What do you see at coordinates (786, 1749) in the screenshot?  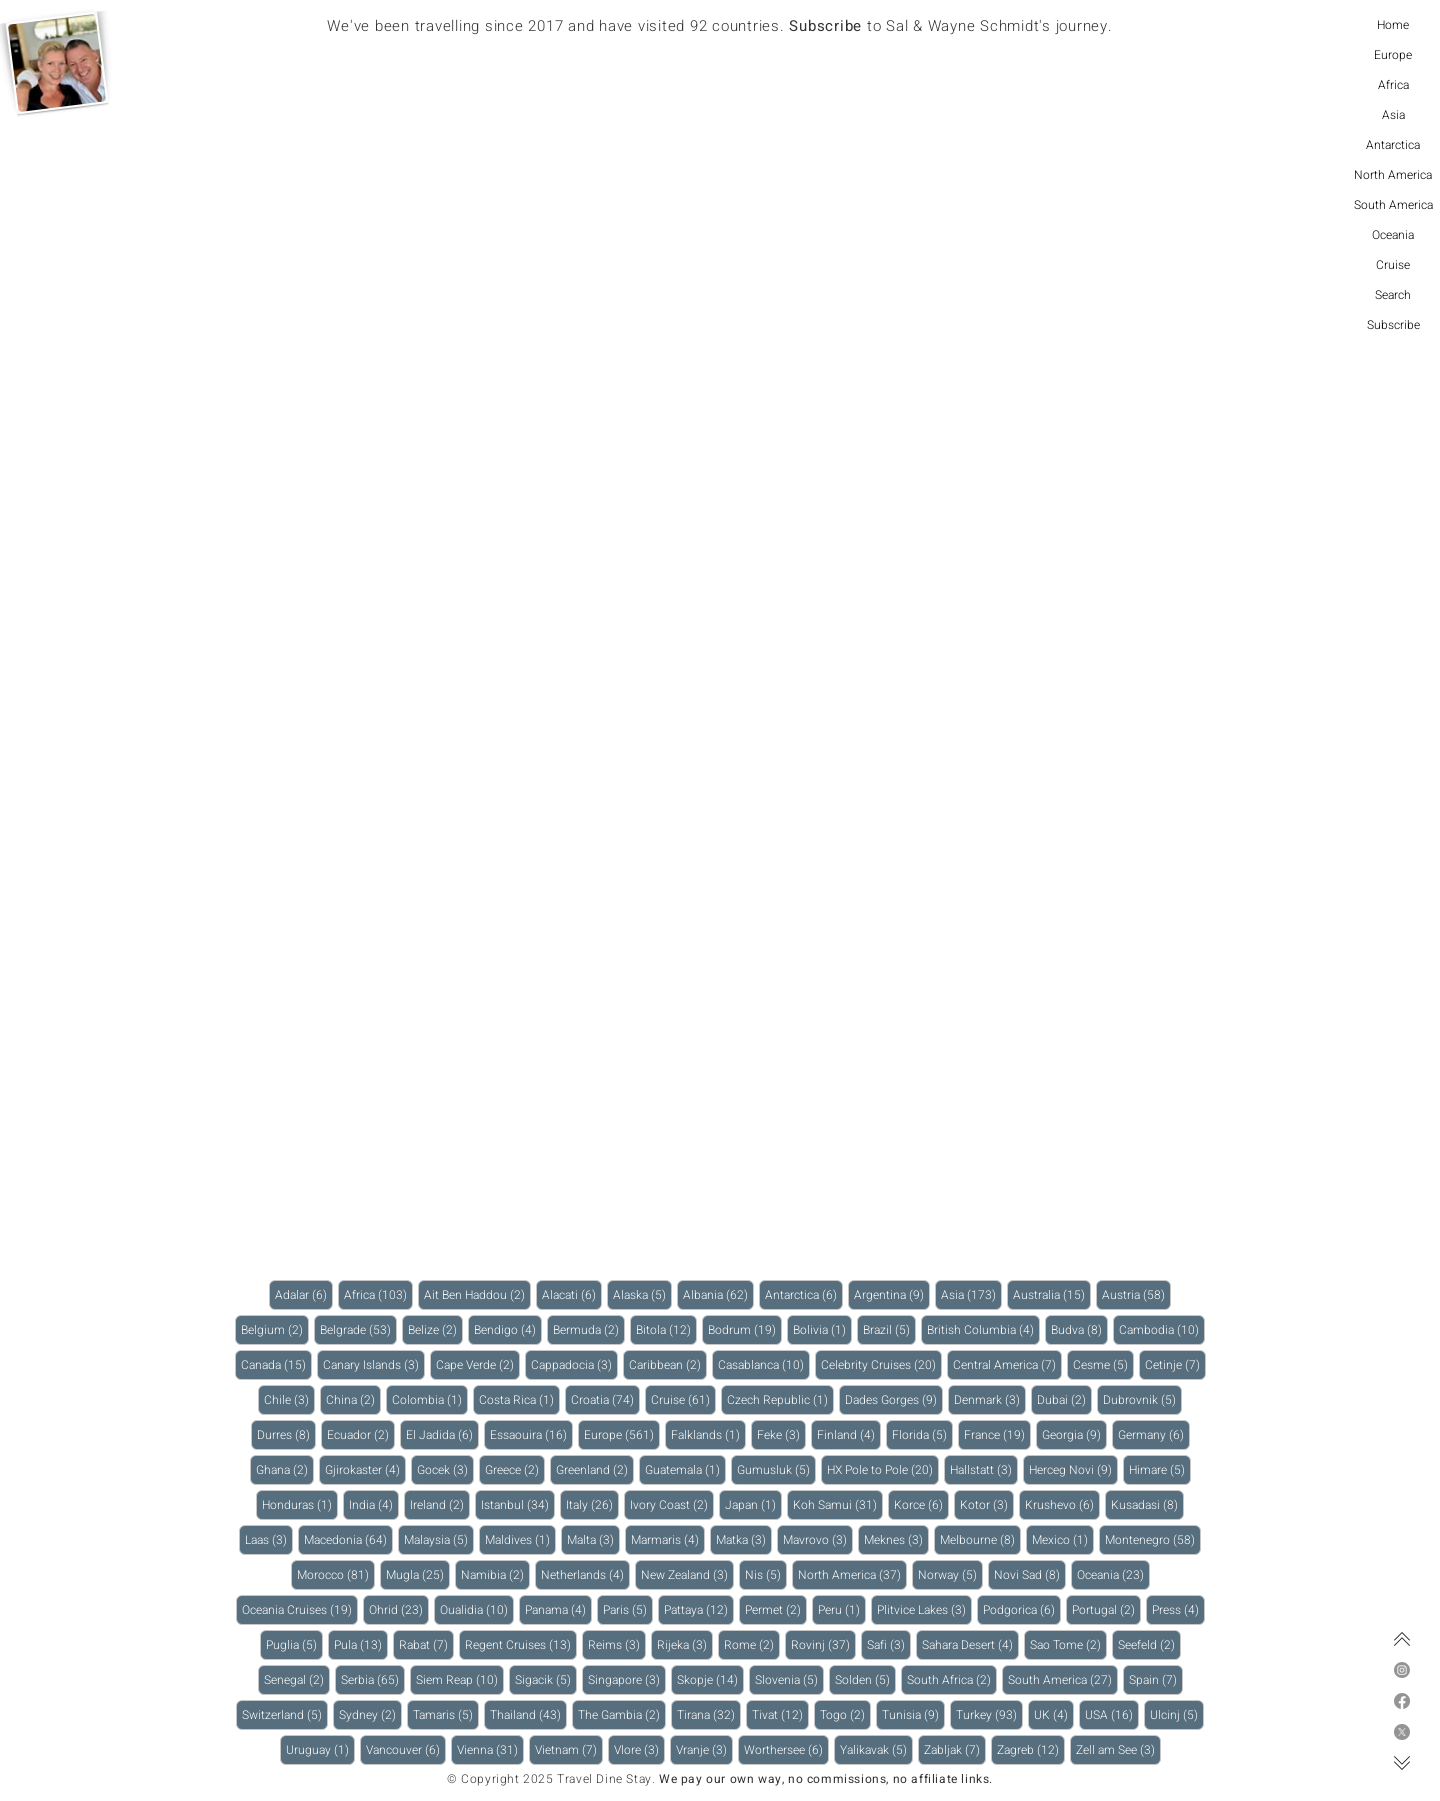 I see `Worthersee` at bounding box center [786, 1749].